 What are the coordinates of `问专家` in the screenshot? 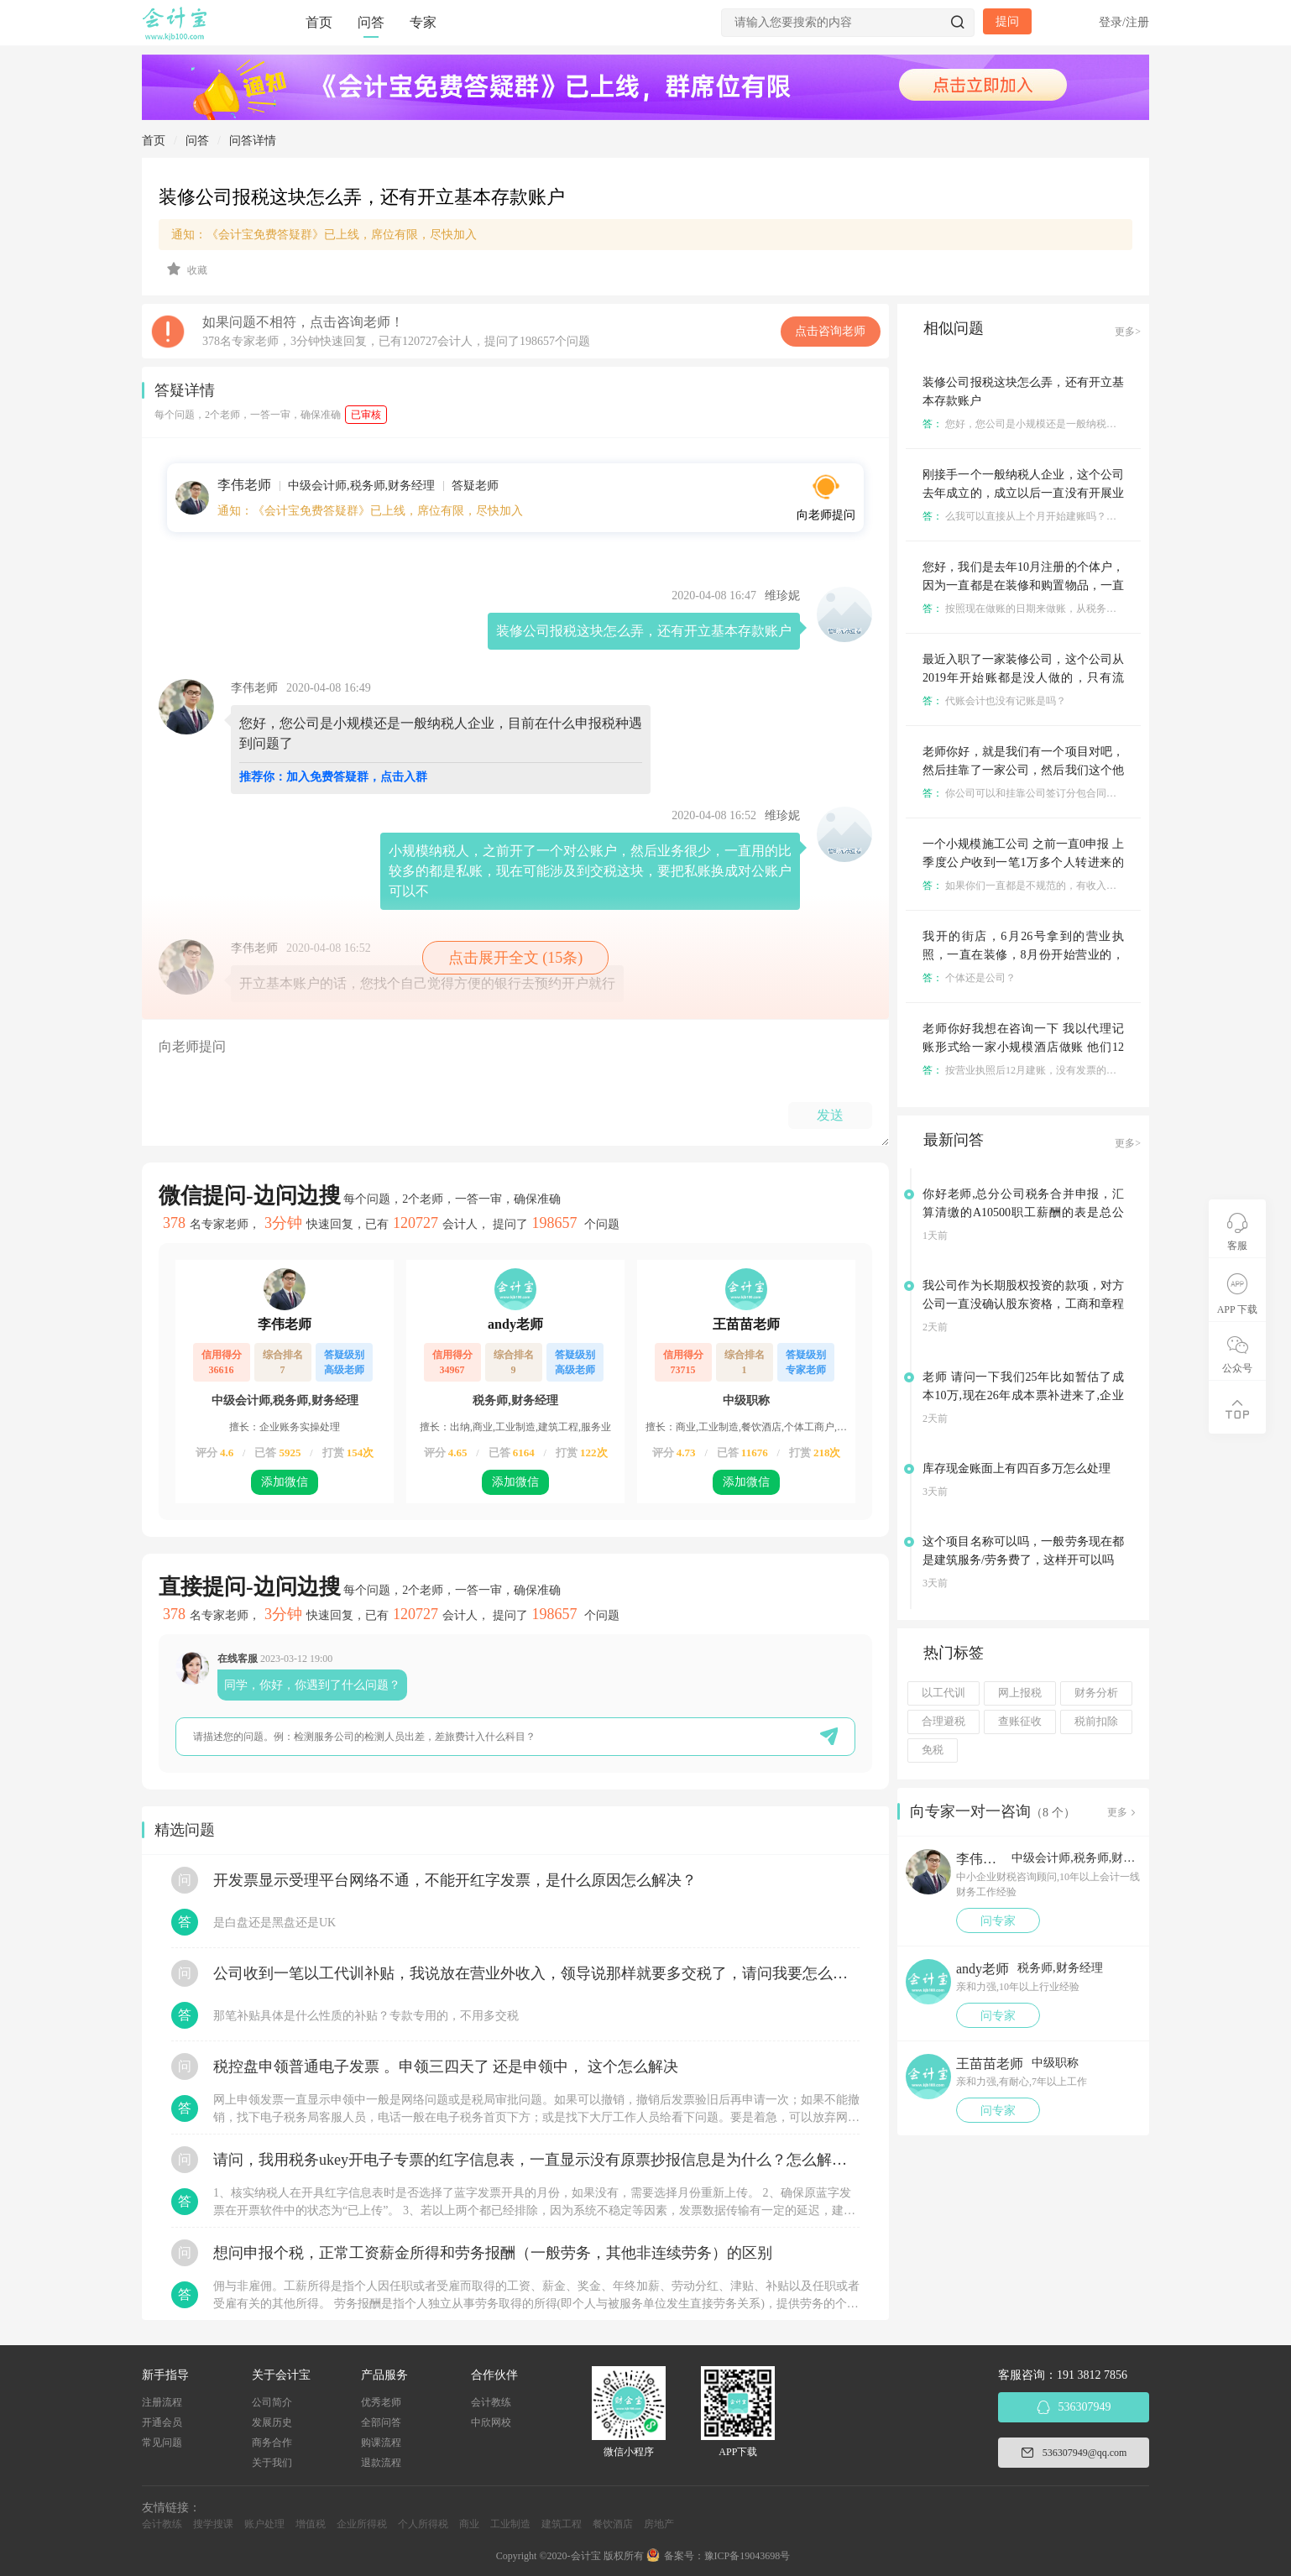 It's located at (998, 1921).